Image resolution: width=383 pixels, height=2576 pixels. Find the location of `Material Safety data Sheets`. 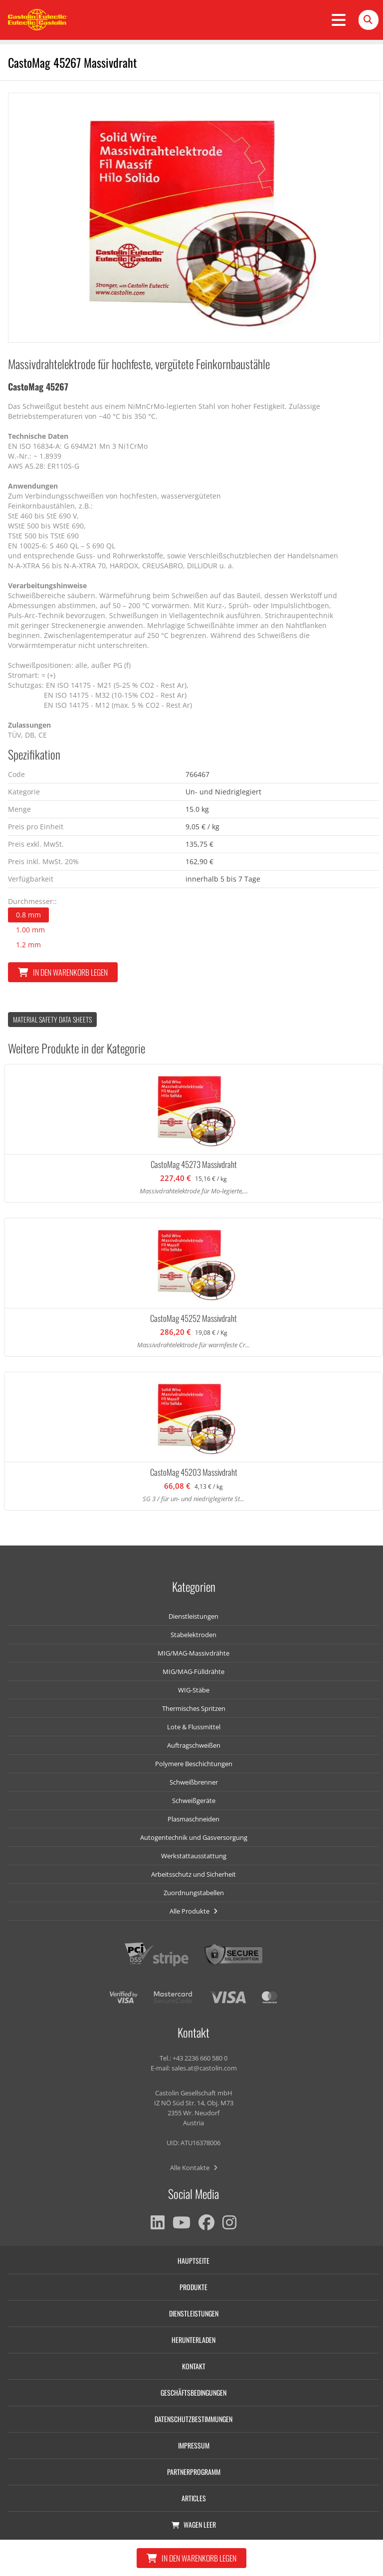

Material Safety data Sheets is located at coordinates (52, 1019).